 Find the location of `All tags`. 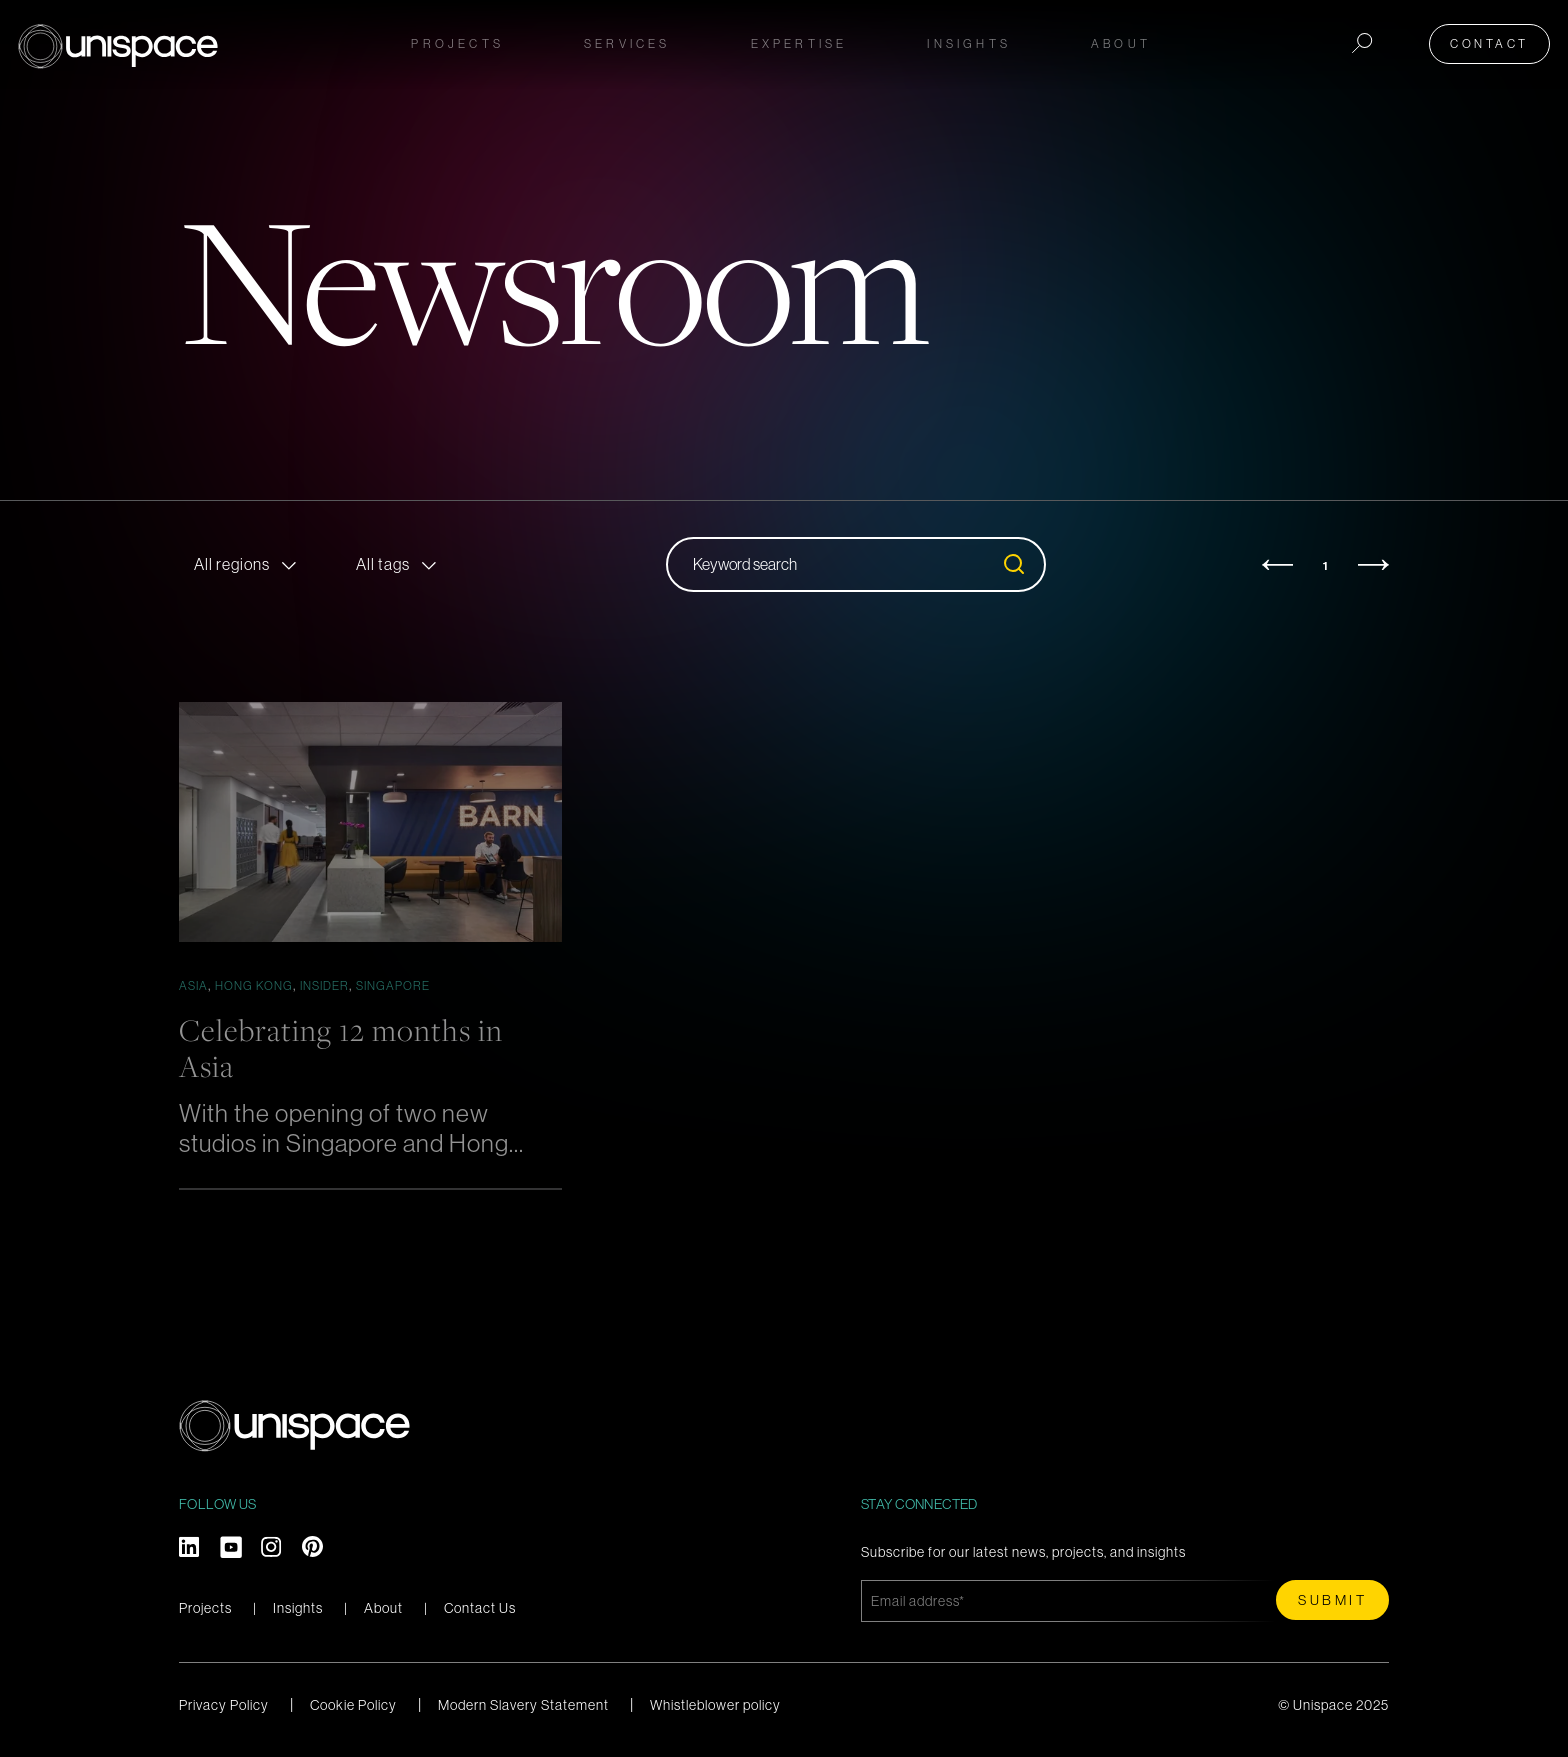

All tags is located at coordinates (383, 564).